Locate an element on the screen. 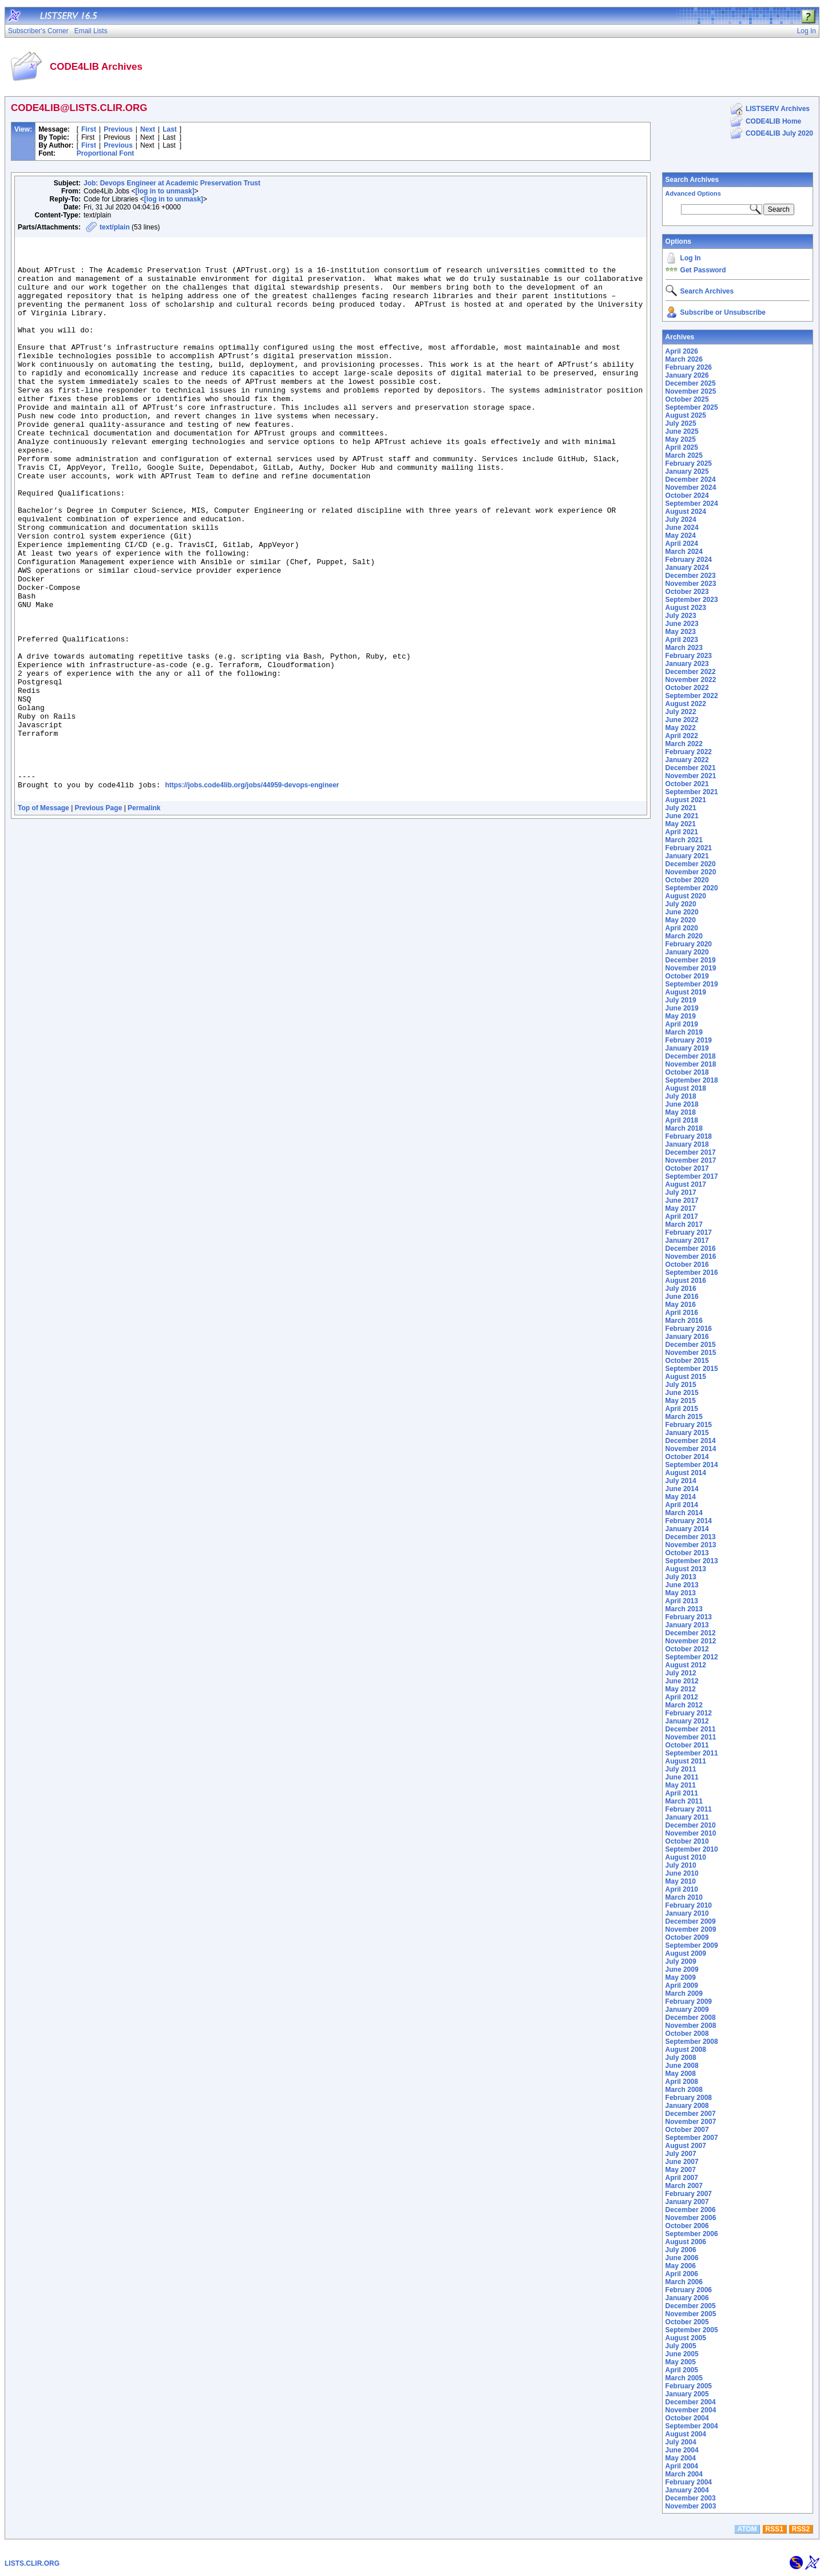 The height and width of the screenshot is (2576, 824). December 2010 is located at coordinates (690, 1825).